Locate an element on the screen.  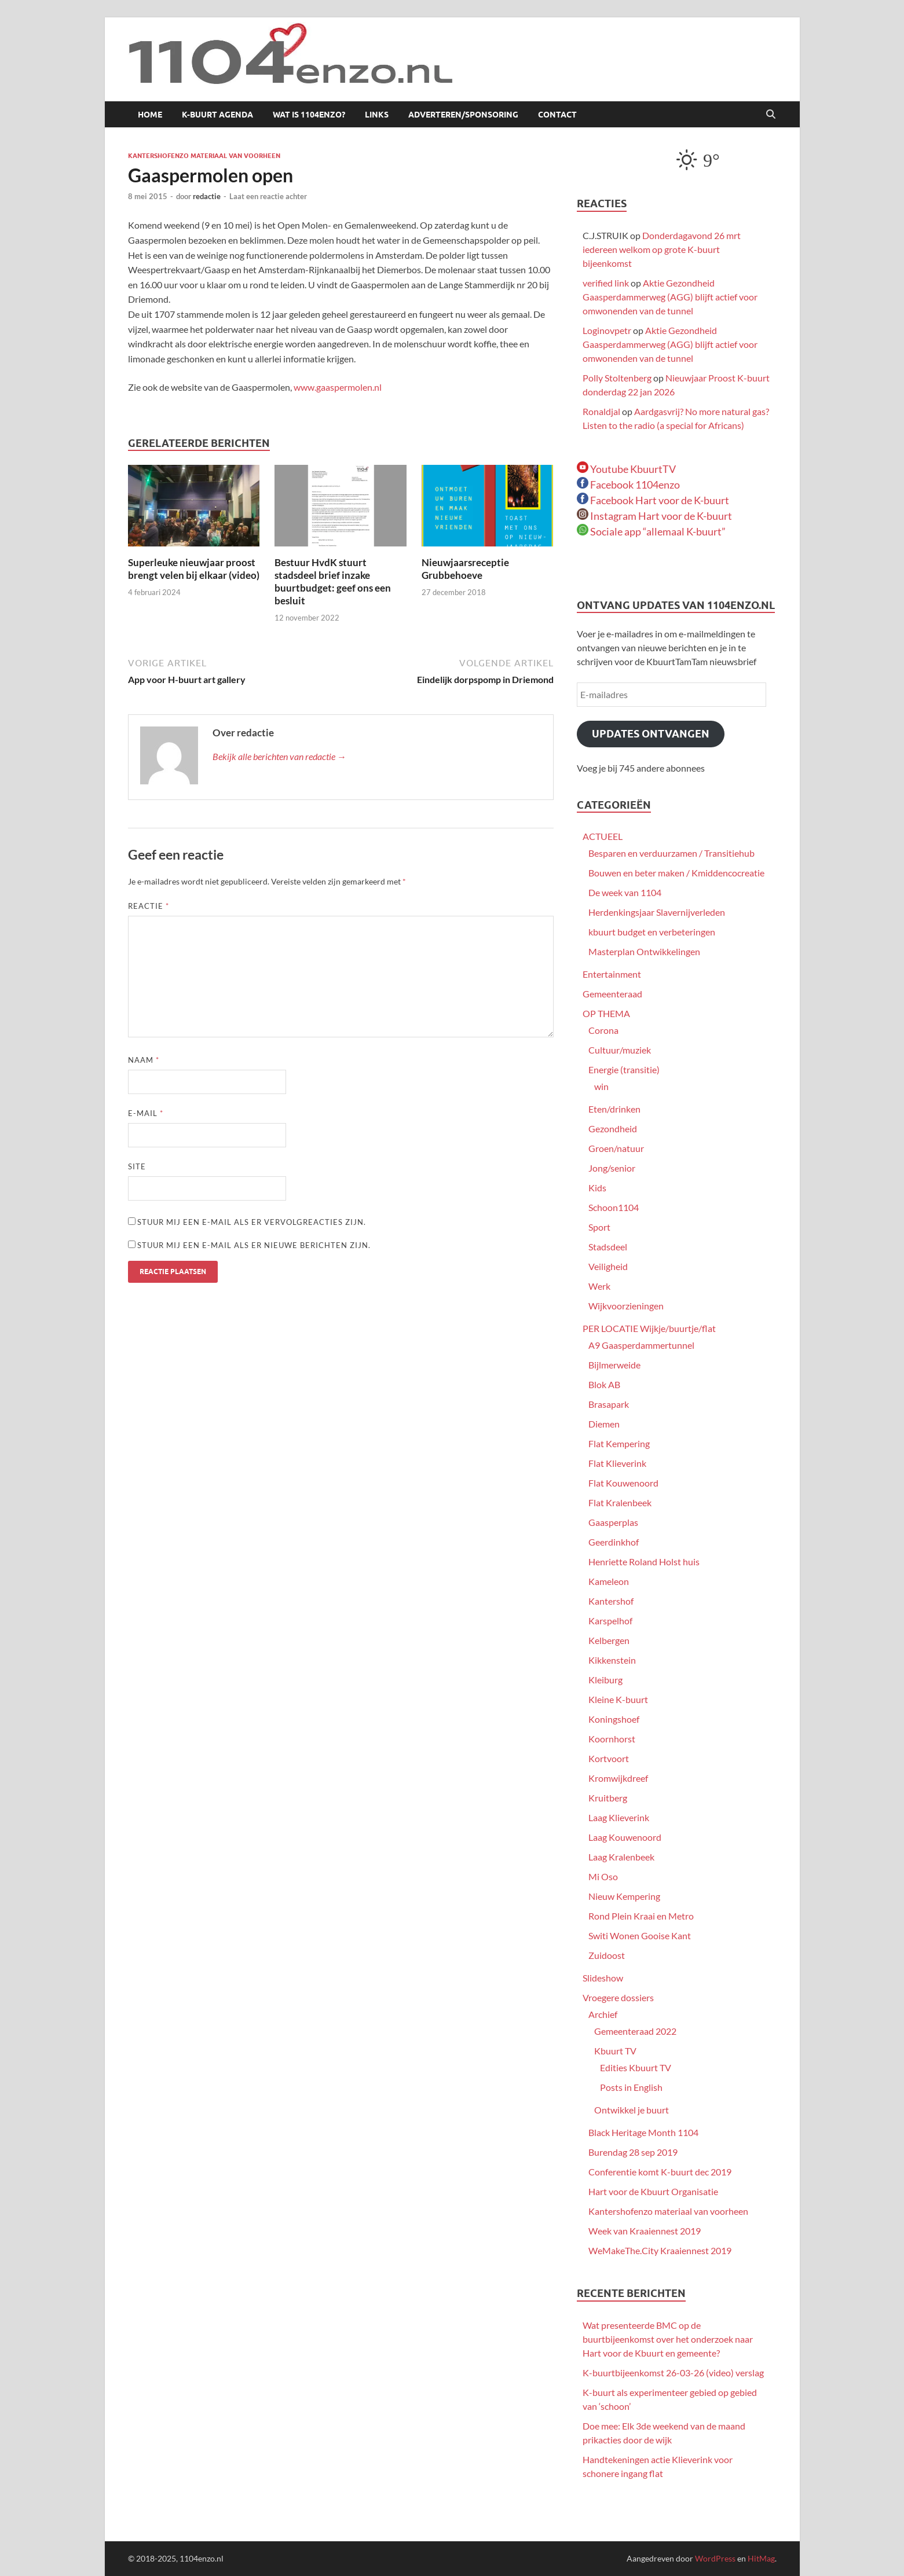
Veiligheid is located at coordinates (608, 1266).